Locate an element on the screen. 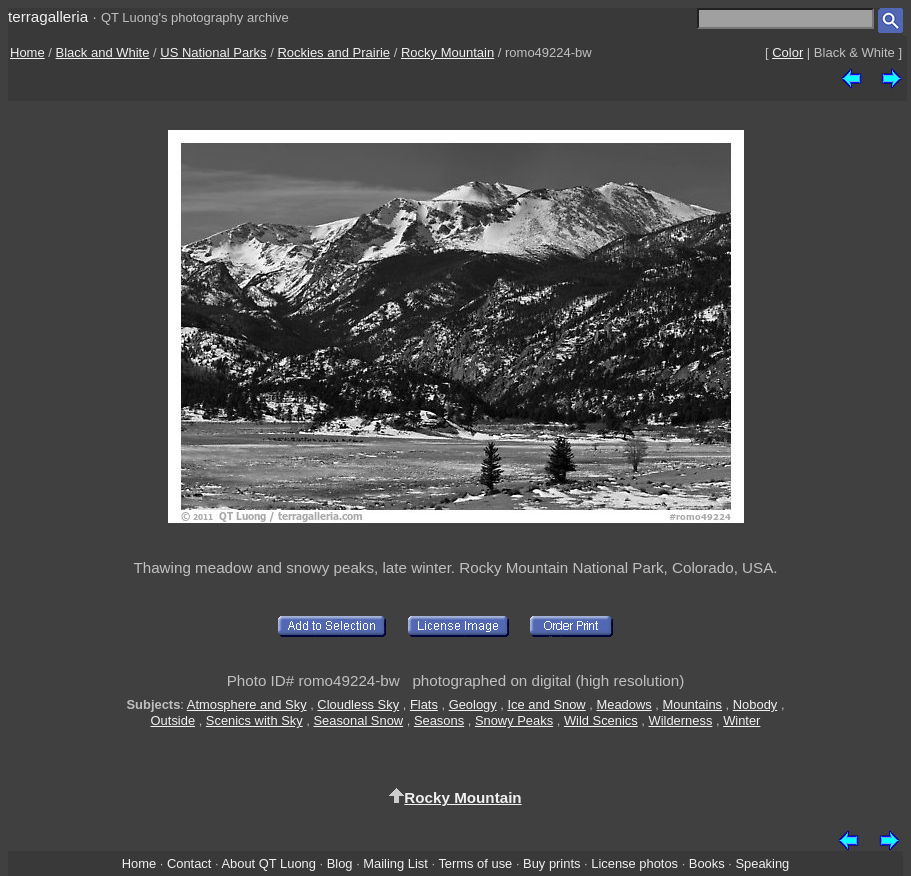  Ice and Snow is located at coordinates (546, 704).